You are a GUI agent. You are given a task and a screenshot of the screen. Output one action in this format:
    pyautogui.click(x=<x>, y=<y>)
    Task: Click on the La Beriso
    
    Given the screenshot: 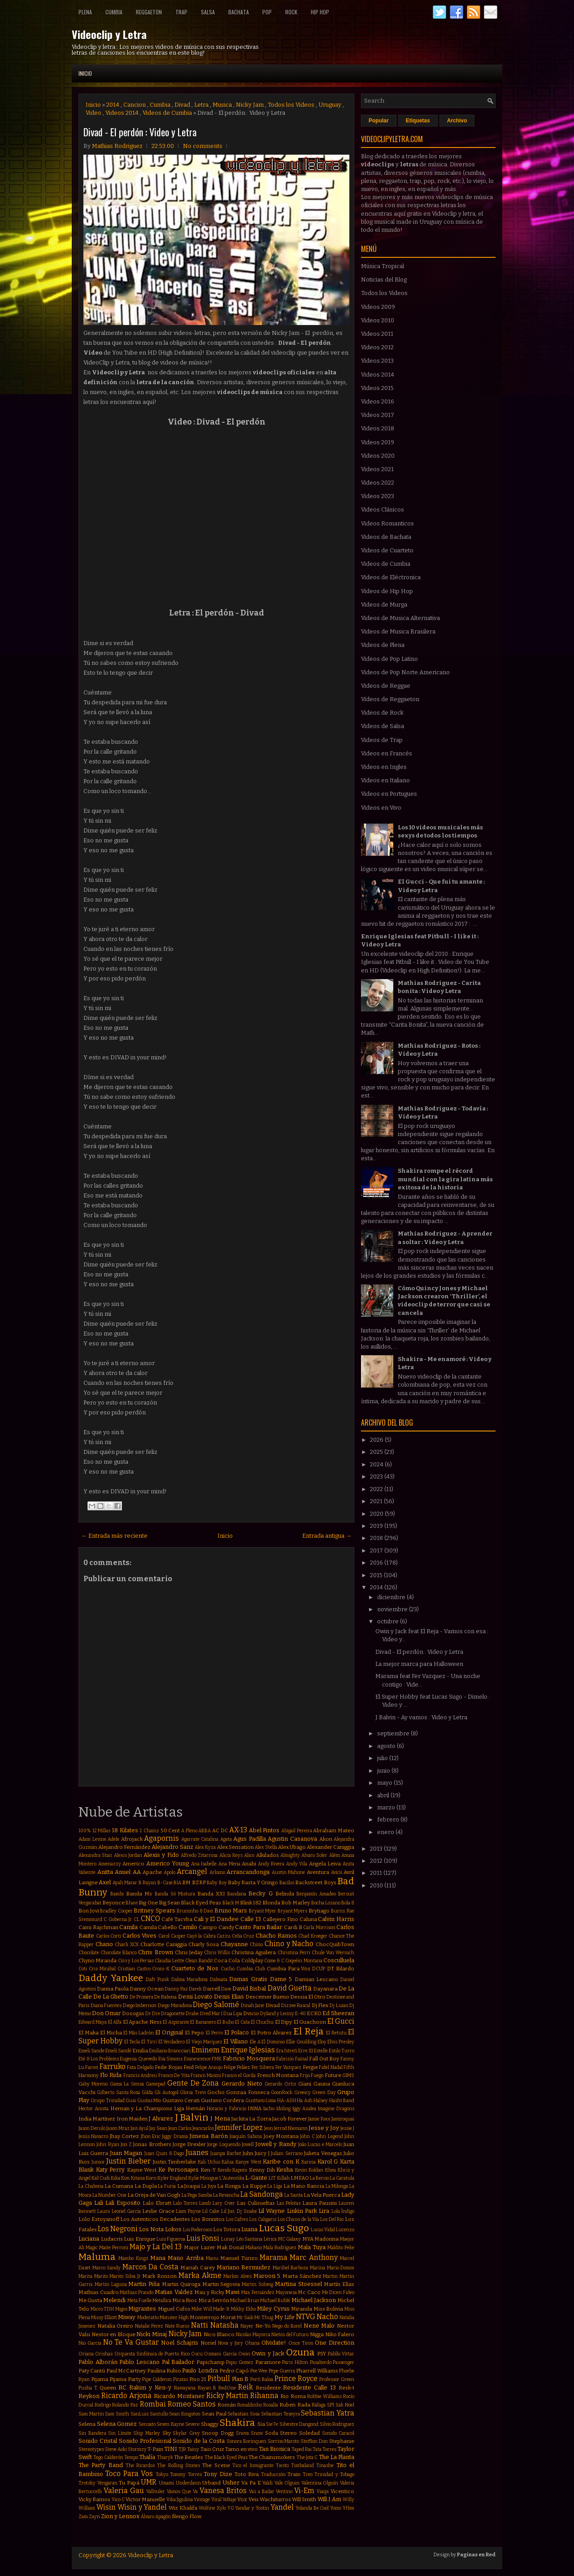 What is the action you would take?
    pyautogui.click(x=319, y=2178)
    